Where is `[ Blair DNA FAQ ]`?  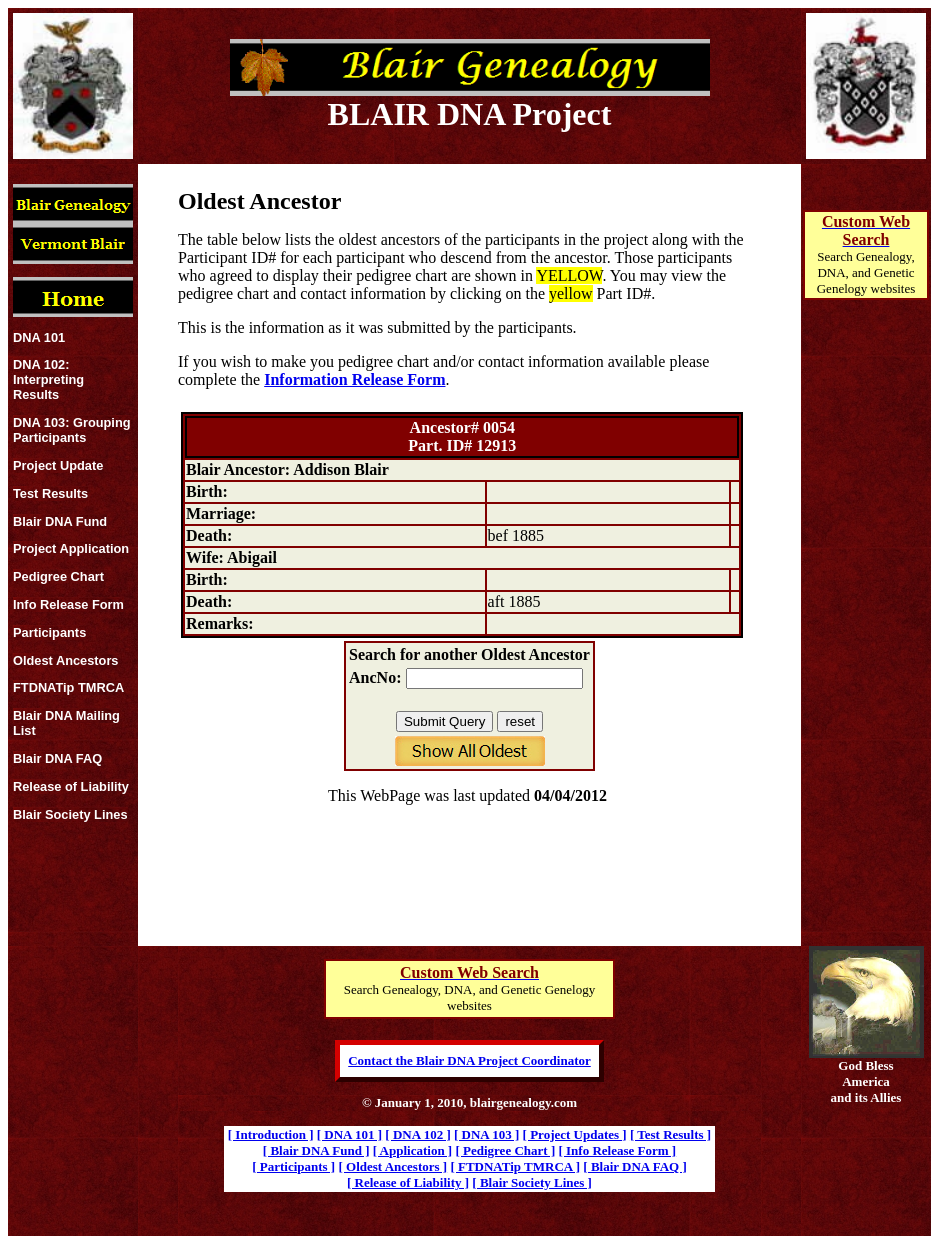
[ Blair DNA FAQ ] is located at coordinates (635, 1166).